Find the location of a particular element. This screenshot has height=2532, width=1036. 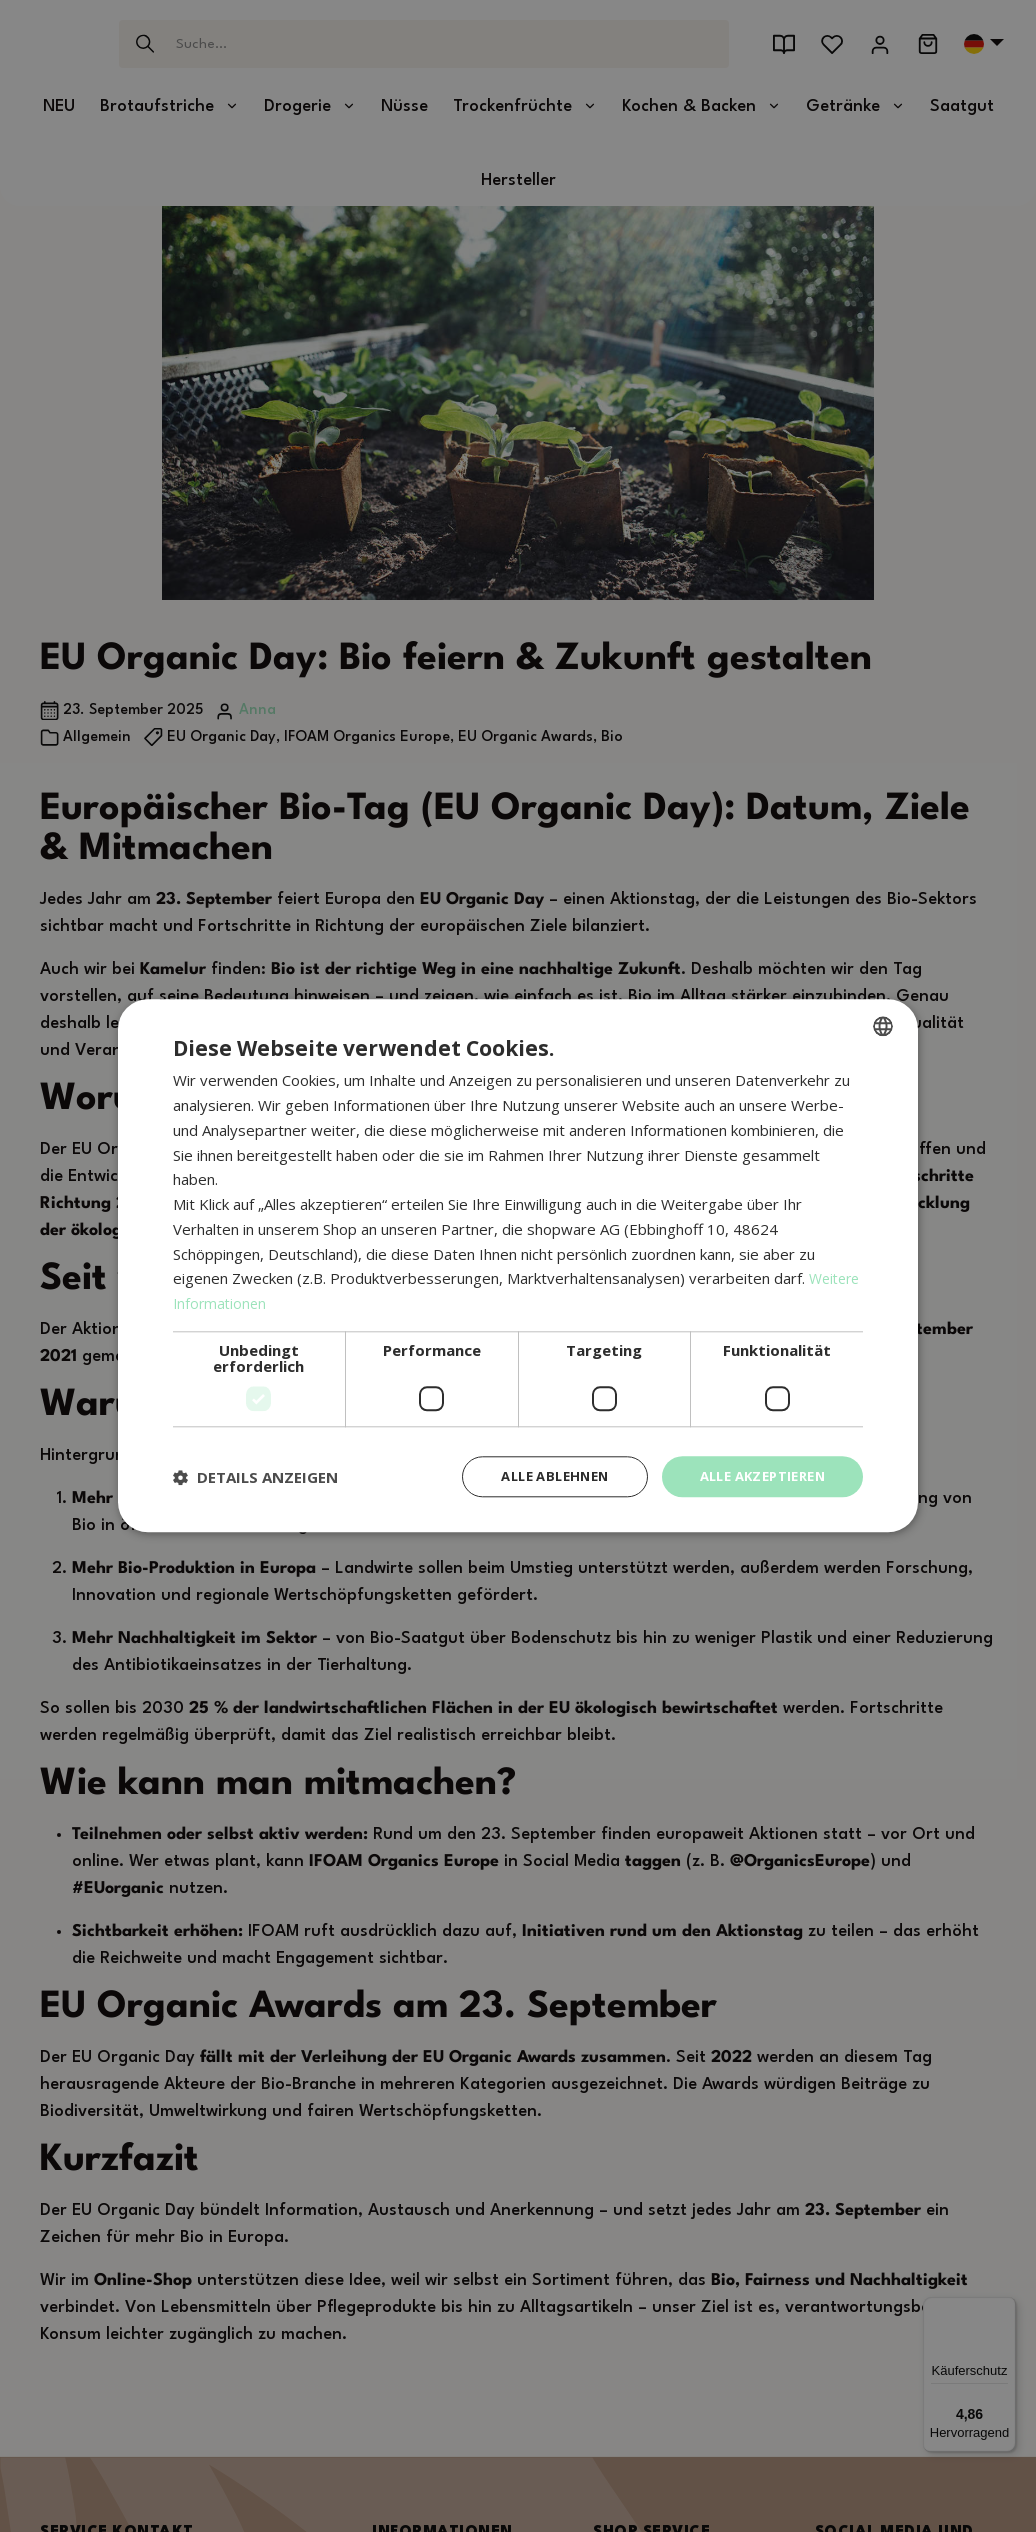

[combobox] is located at coordinates (883, 1025).